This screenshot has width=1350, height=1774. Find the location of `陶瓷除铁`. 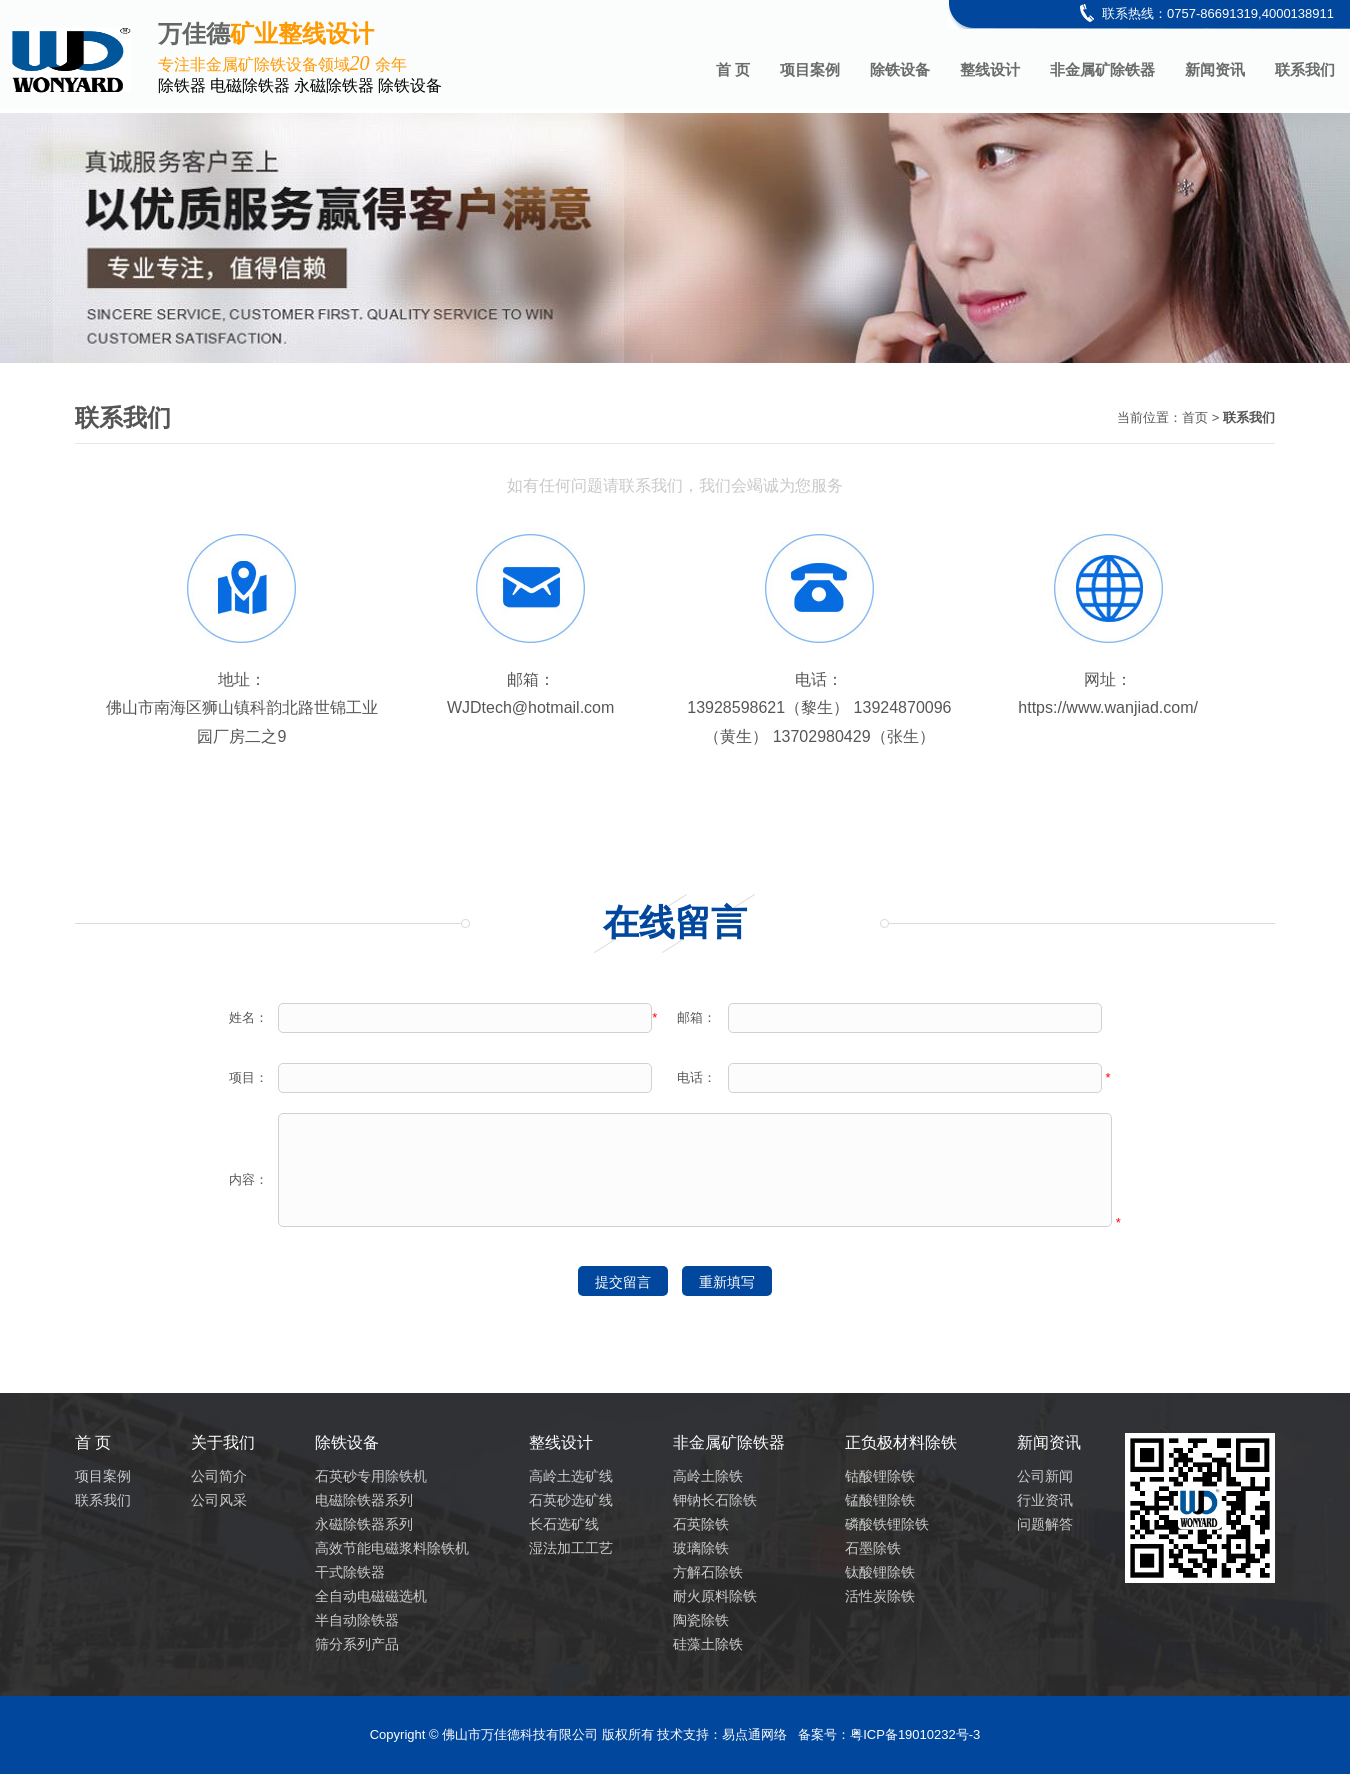

陶瓷除铁 is located at coordinates (701, 1620).